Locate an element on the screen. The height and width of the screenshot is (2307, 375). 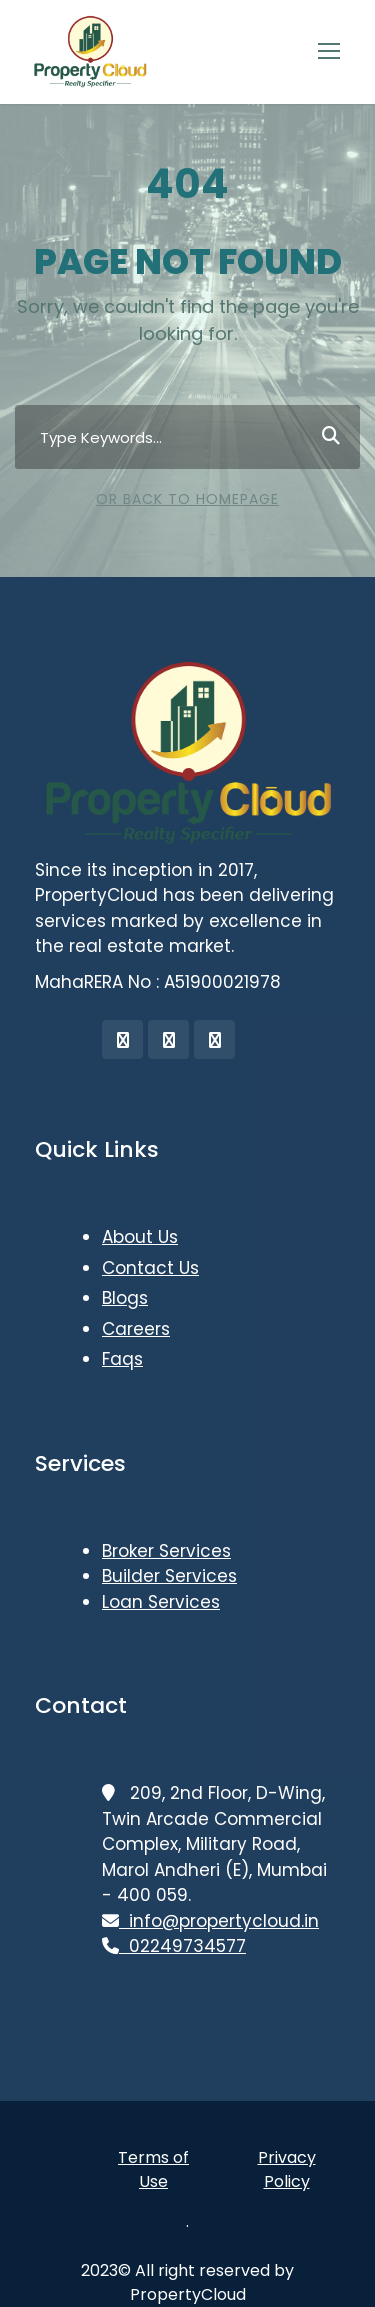
Terms of Use is located at coordinates (153, 2169).